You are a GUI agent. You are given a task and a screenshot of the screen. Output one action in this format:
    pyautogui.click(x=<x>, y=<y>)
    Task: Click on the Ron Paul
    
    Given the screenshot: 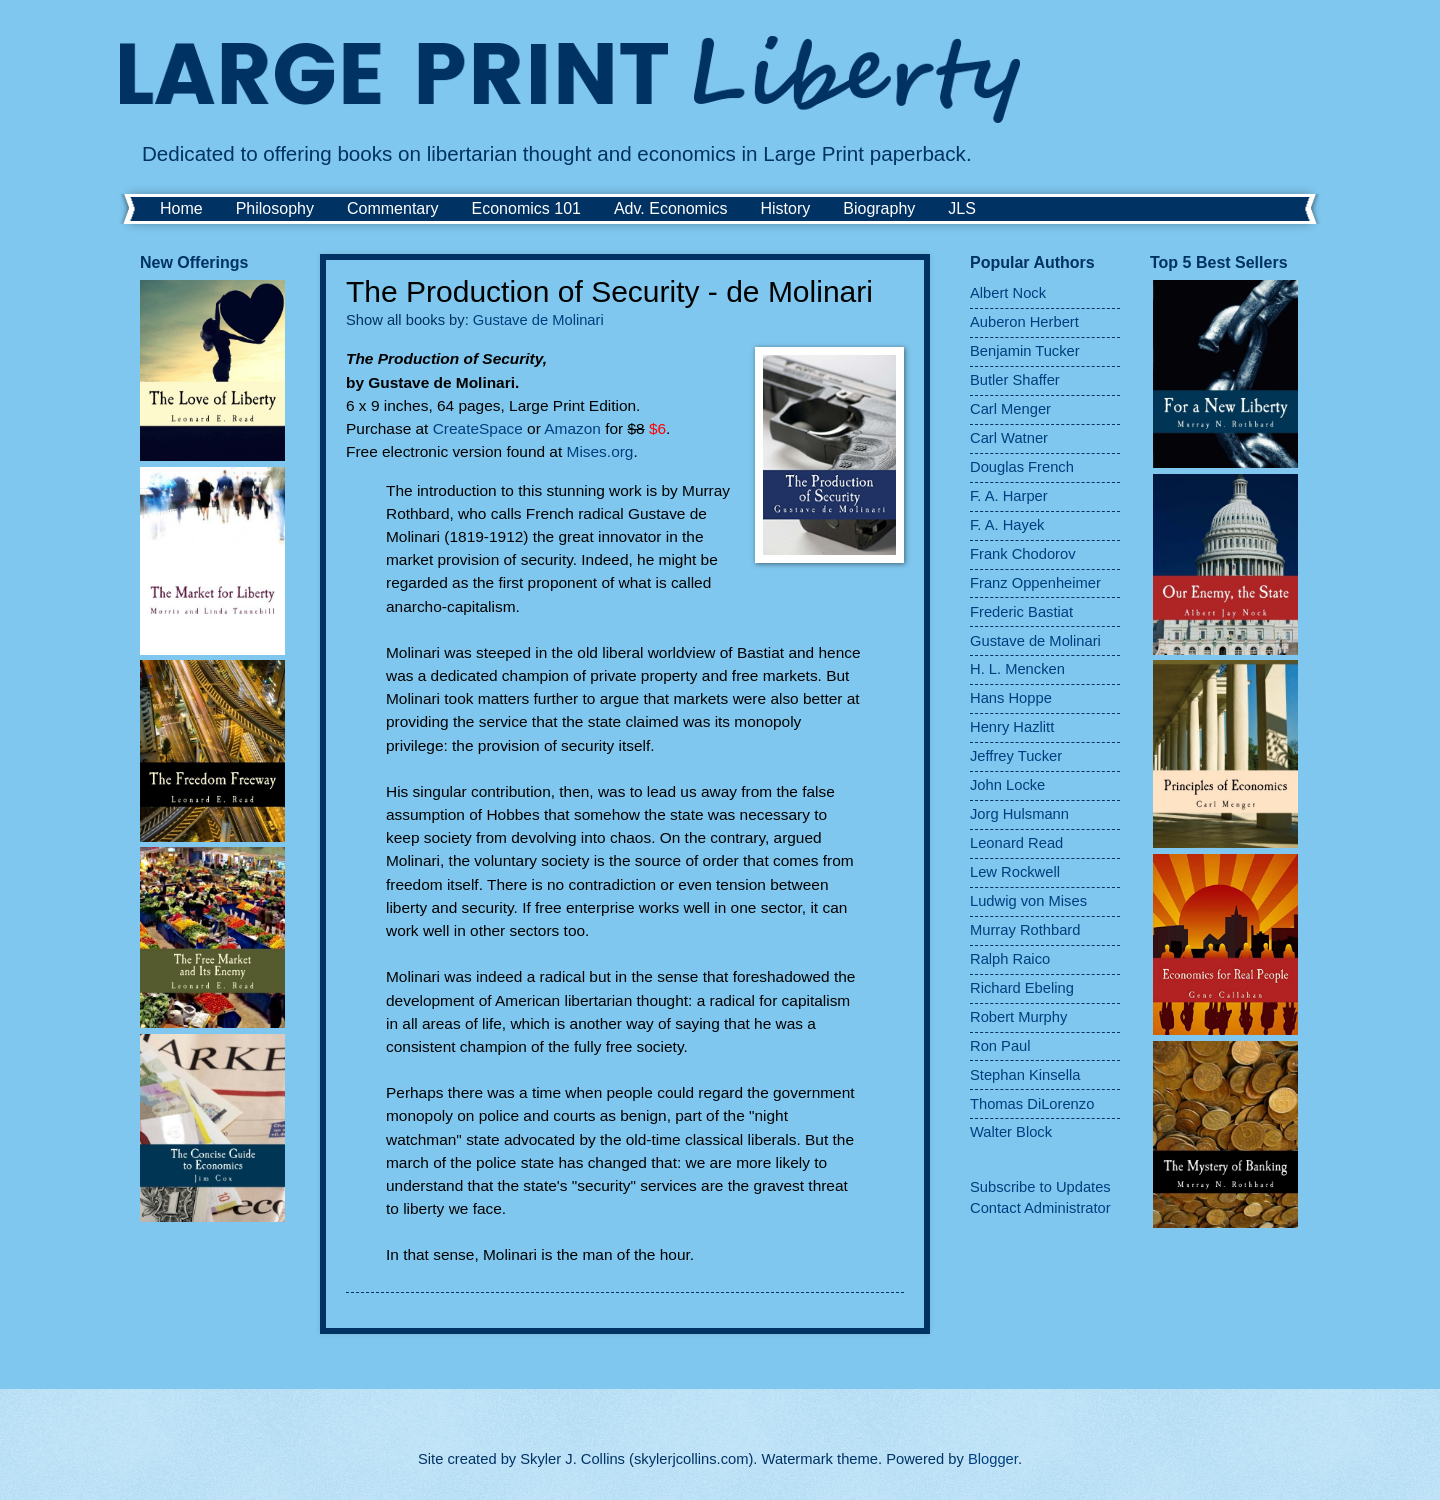 What is the action you would take?
    pyautogui.click(x=1000, y=1046)
    